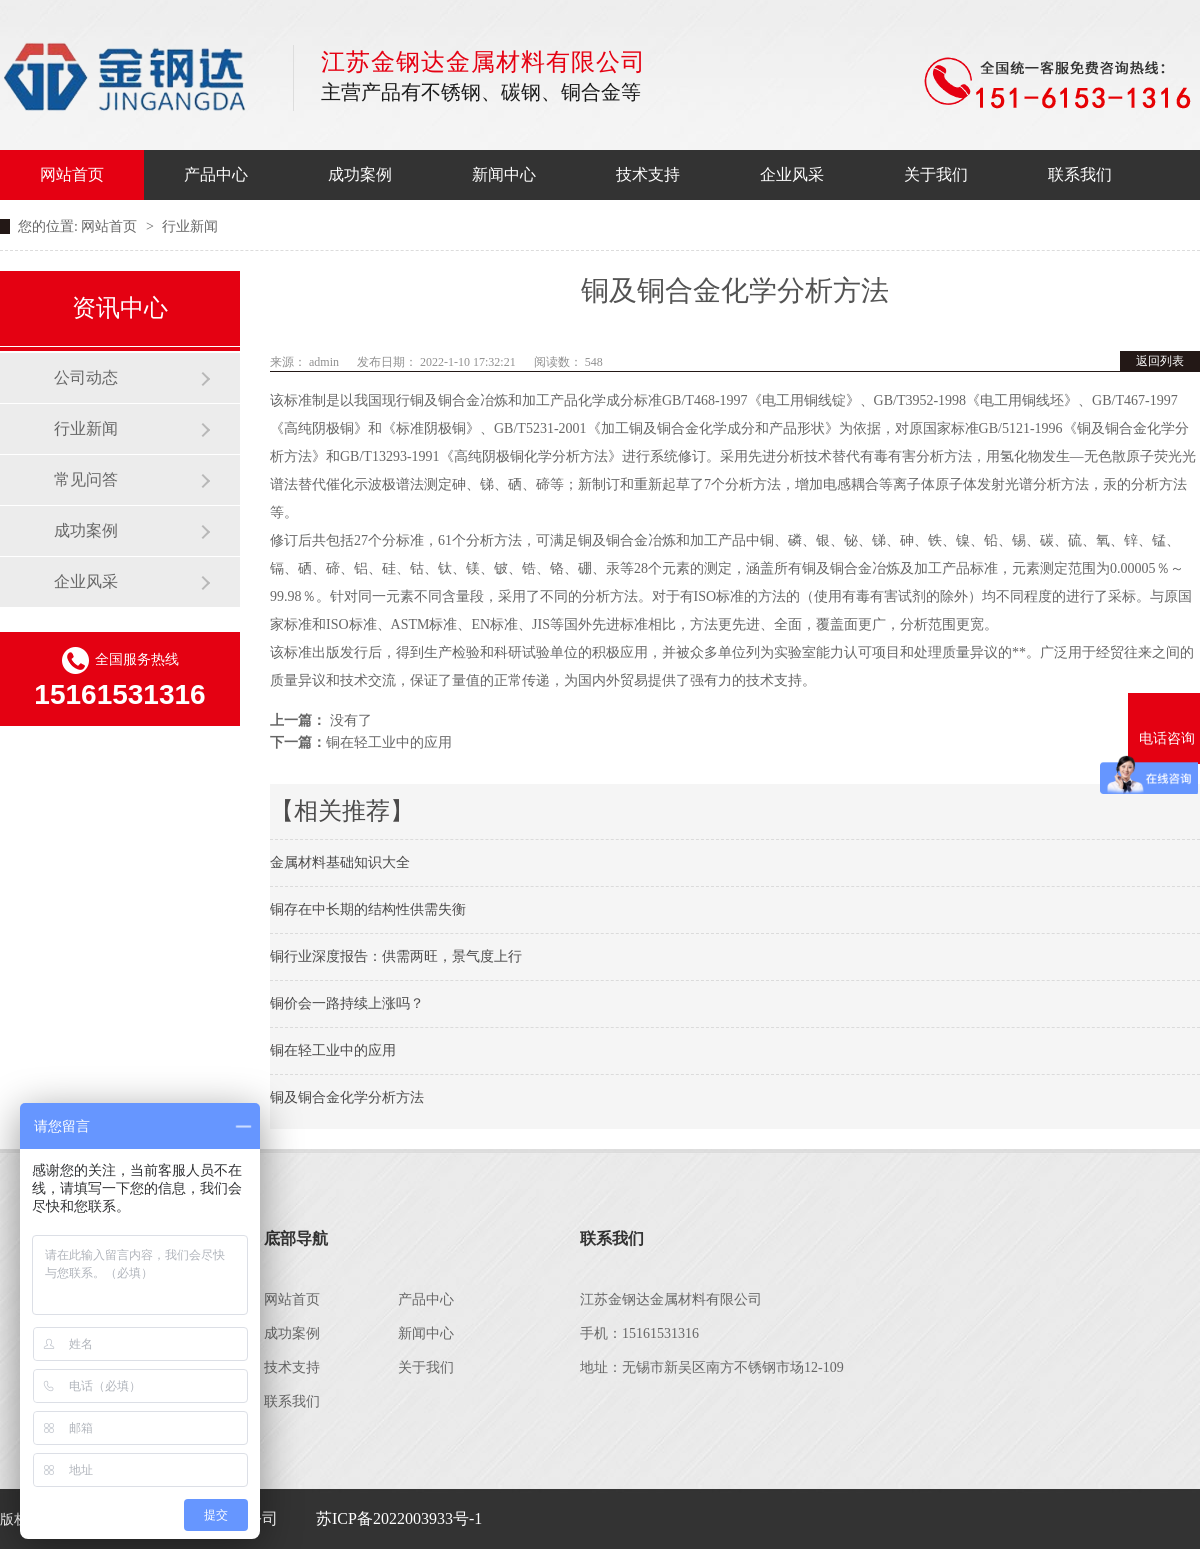  I want to click on 苏ICP备2022003933号-1, so click(399, 1518).